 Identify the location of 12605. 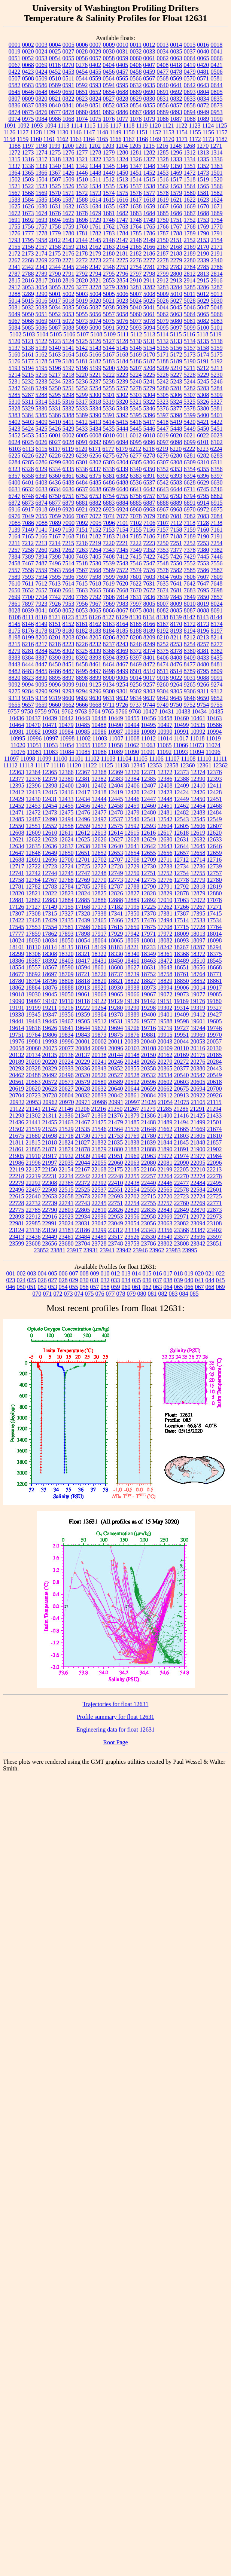
(181, 826).